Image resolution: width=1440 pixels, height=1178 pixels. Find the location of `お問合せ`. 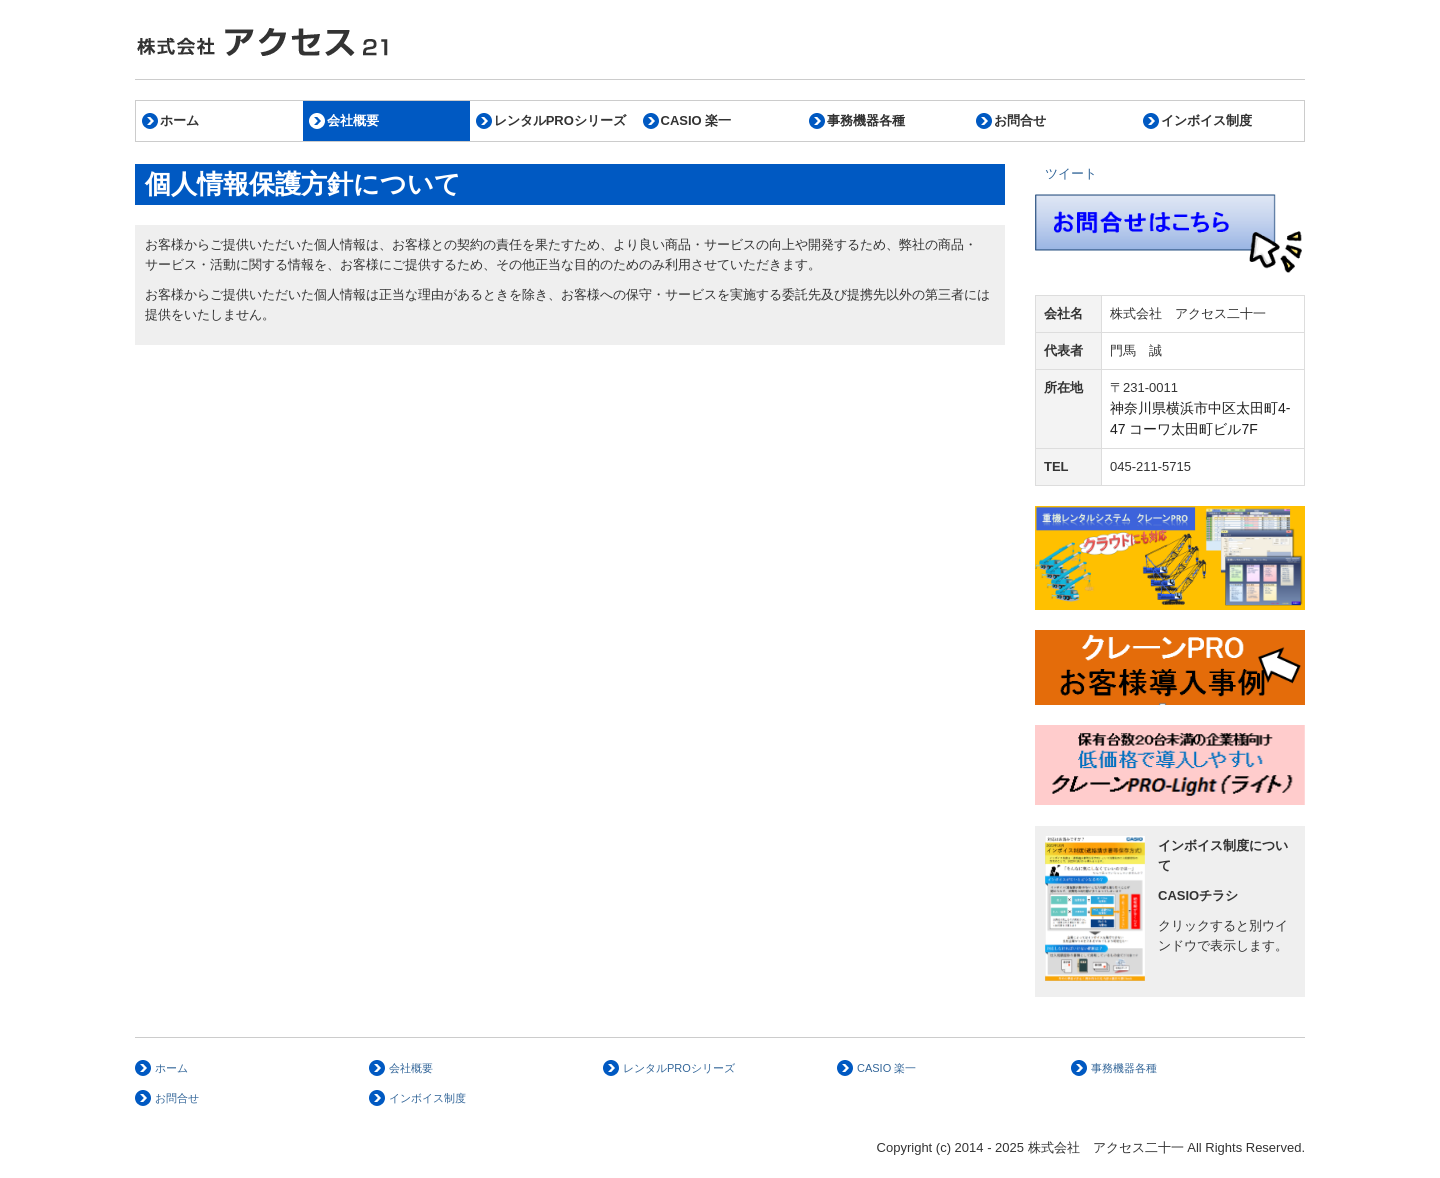

お問合せ is located at coordinates (1020, 120).